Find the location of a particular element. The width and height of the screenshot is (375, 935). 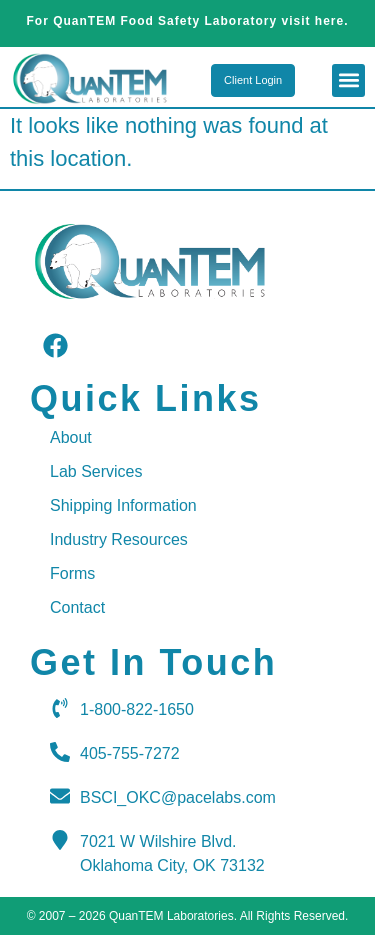

Contact is located at coordinates (77, 607).